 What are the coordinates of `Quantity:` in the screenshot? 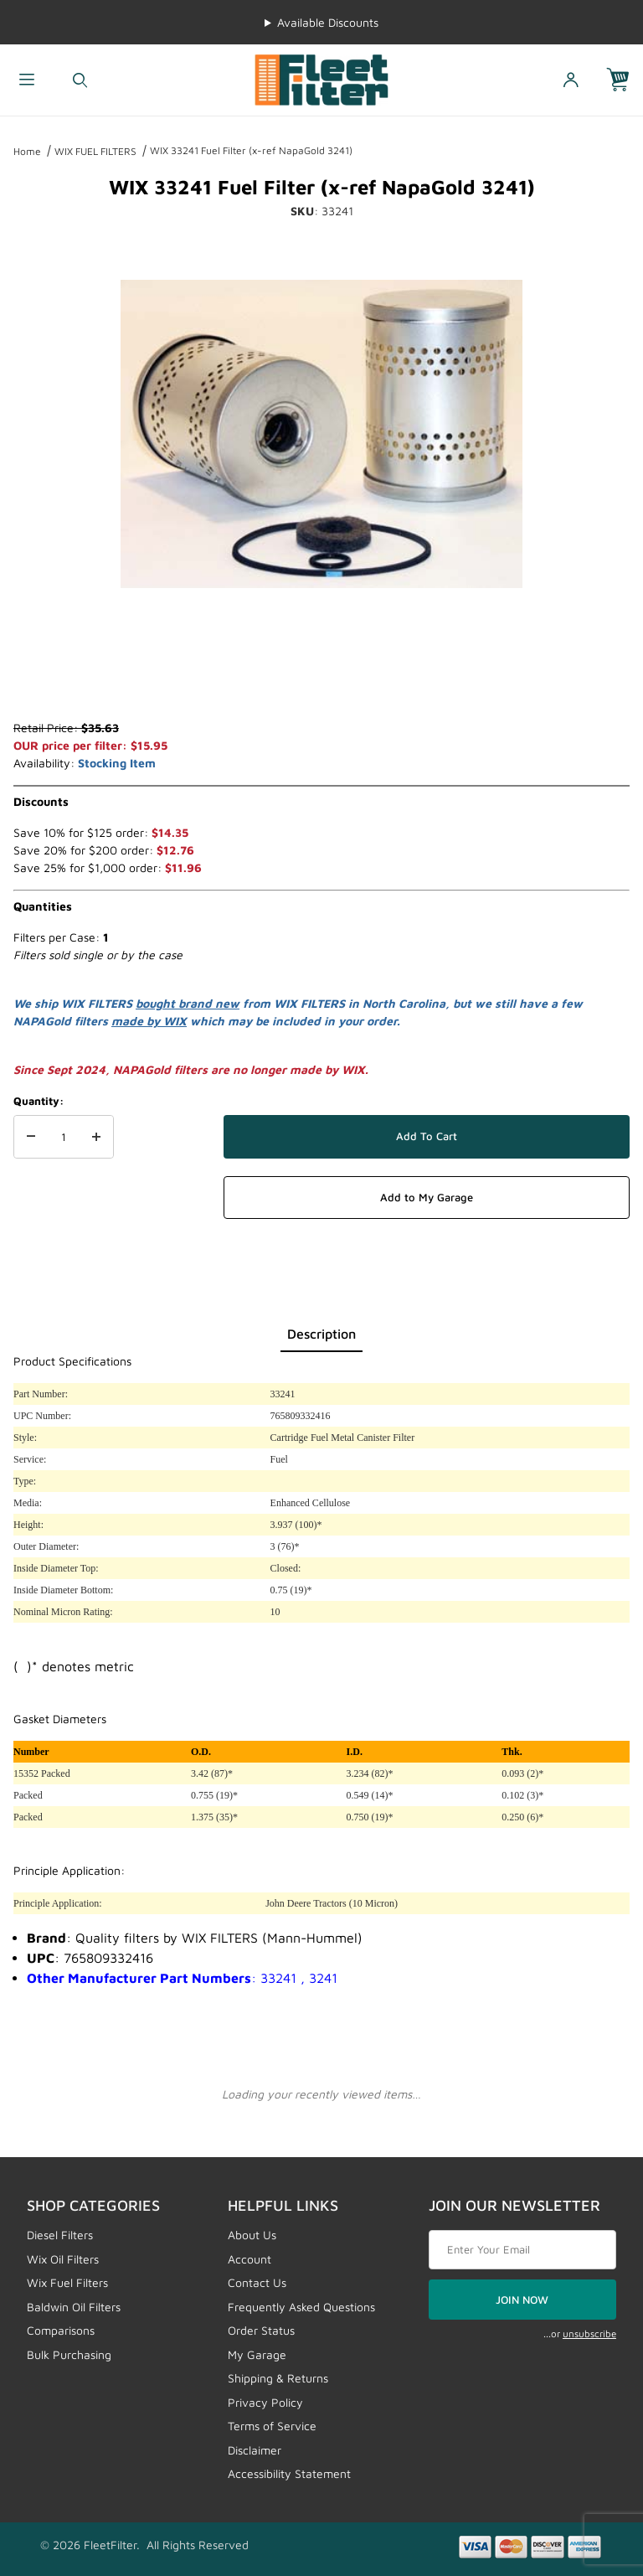 It's located at (38, 1100).